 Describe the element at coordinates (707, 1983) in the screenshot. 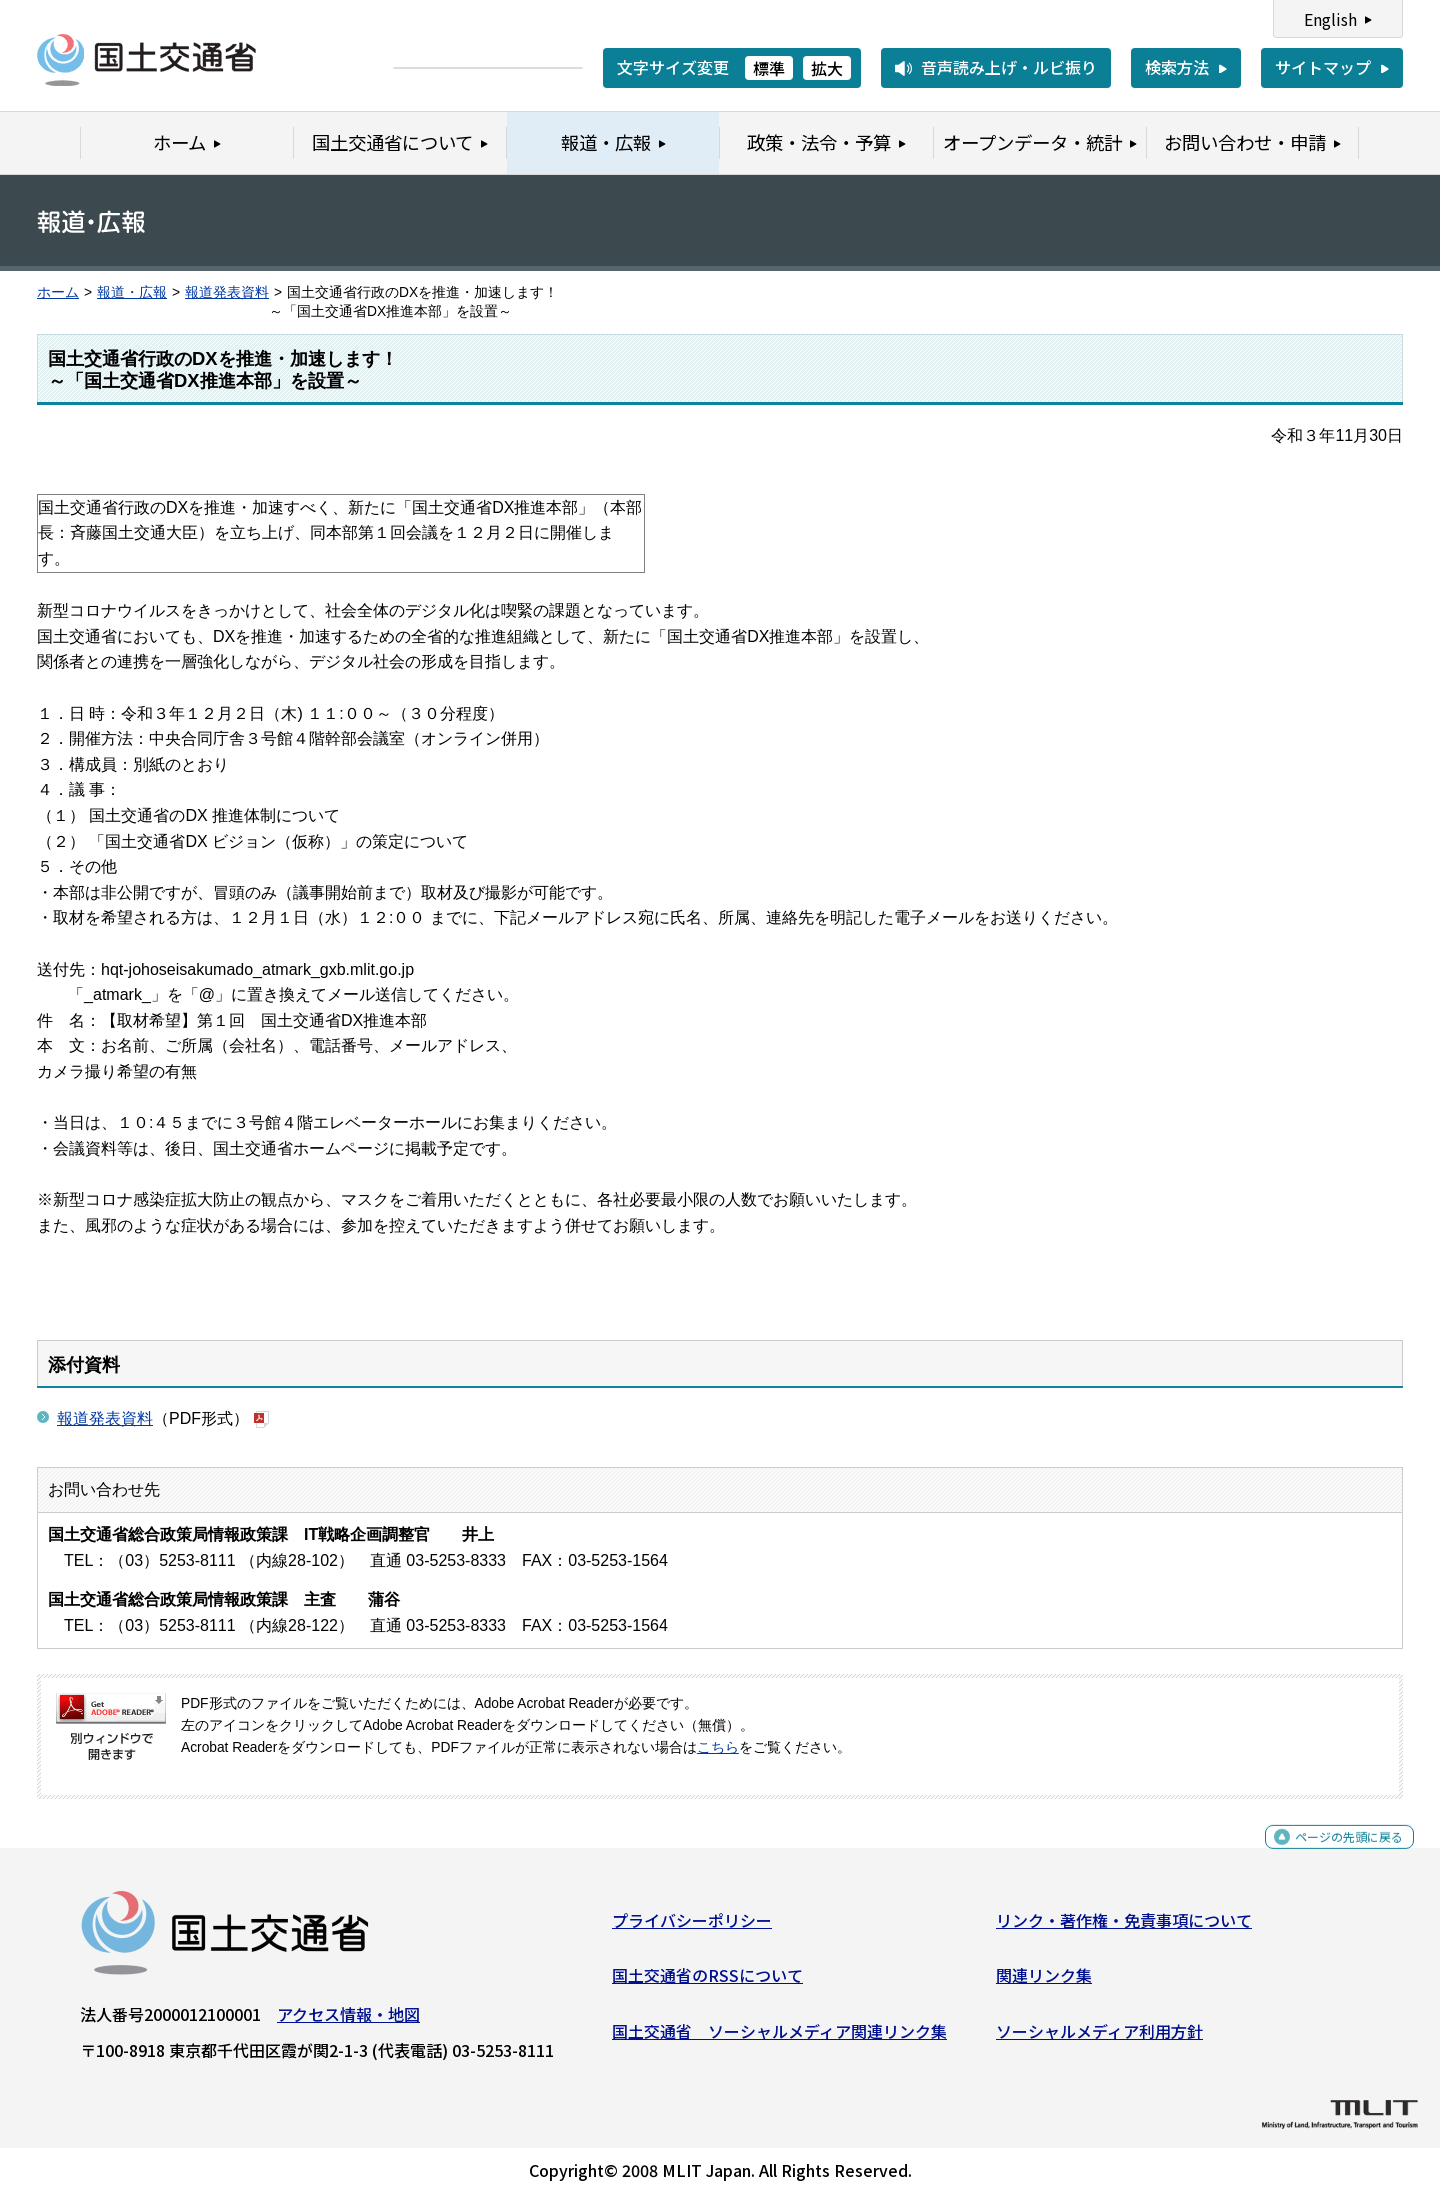

I see `国土交通省のRSSについて` at that location.